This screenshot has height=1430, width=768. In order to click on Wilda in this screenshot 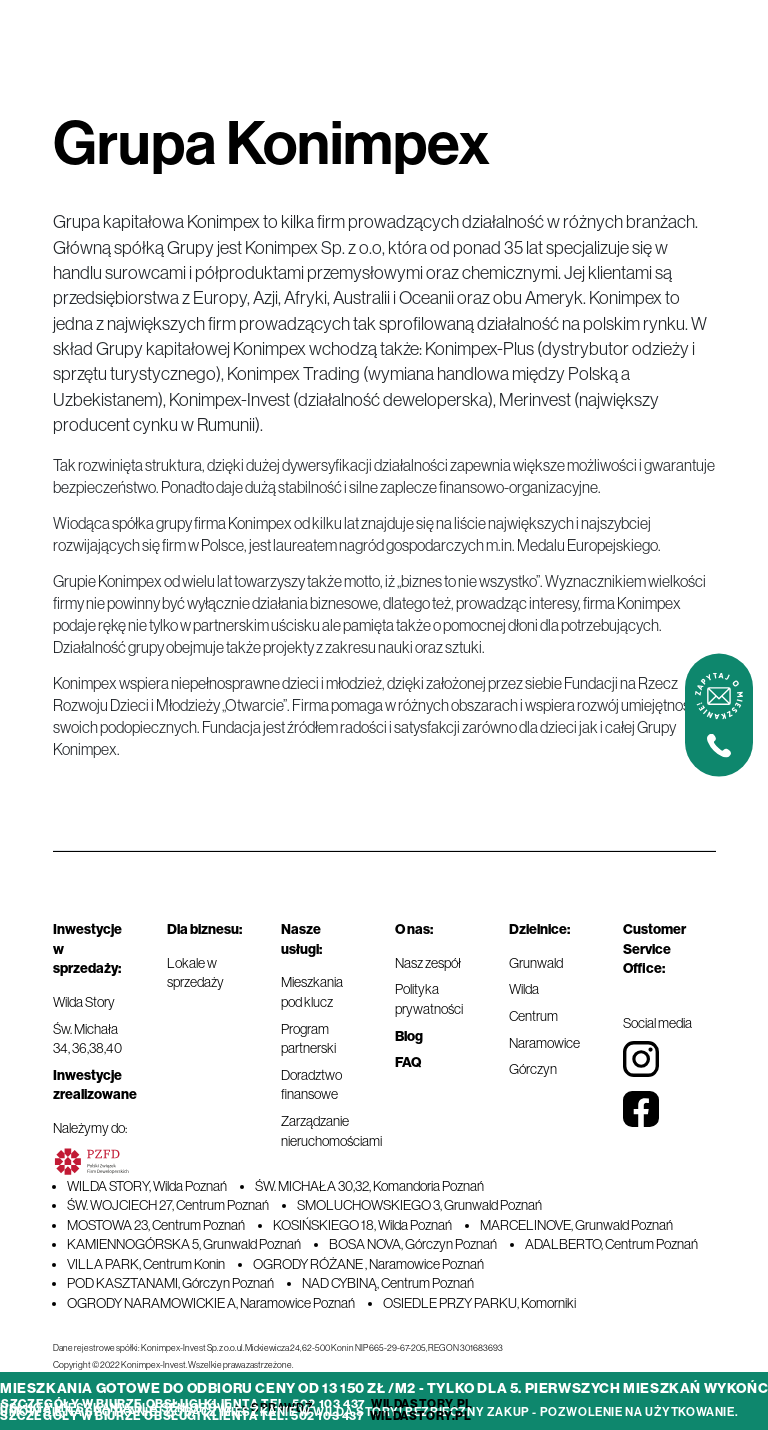, I will do `click(524, 989)`.